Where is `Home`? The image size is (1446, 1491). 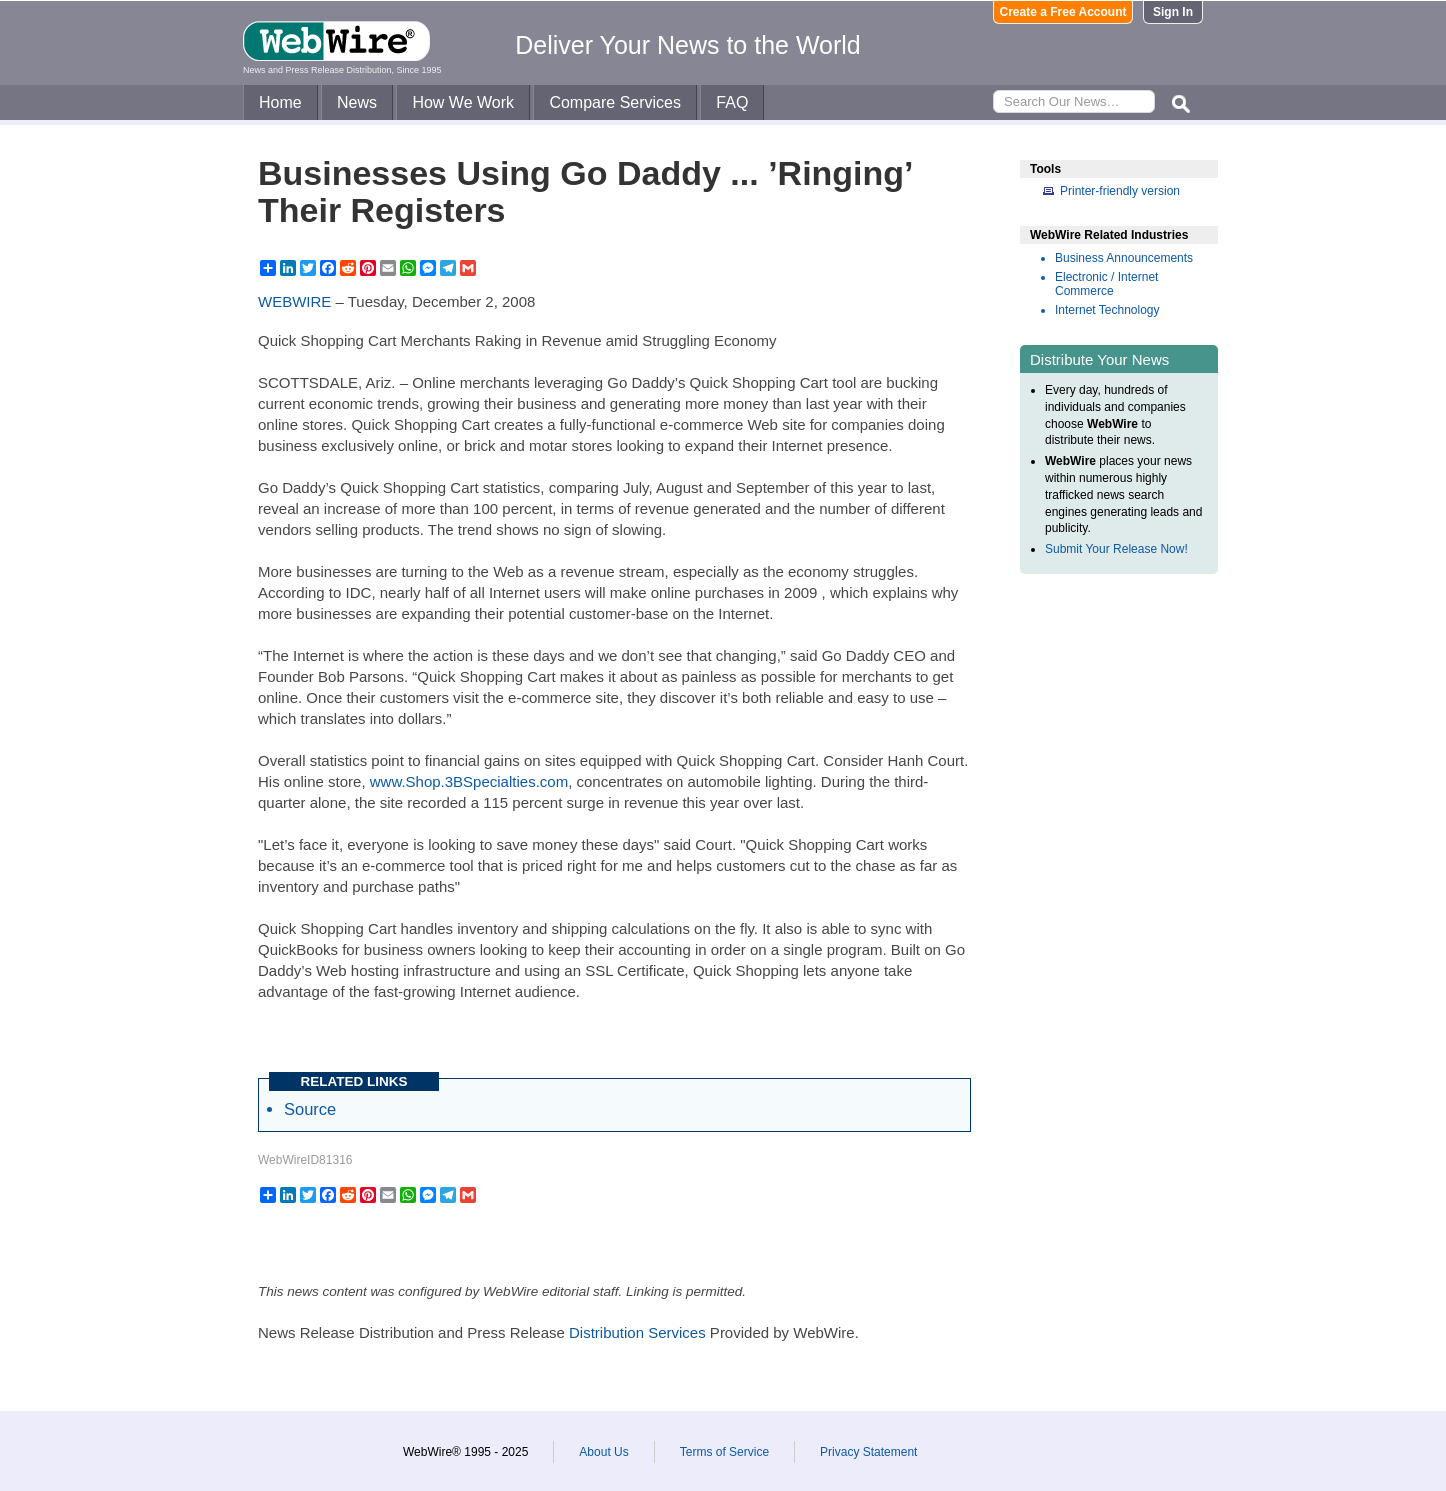
Home is located at coordinates (280, 102).